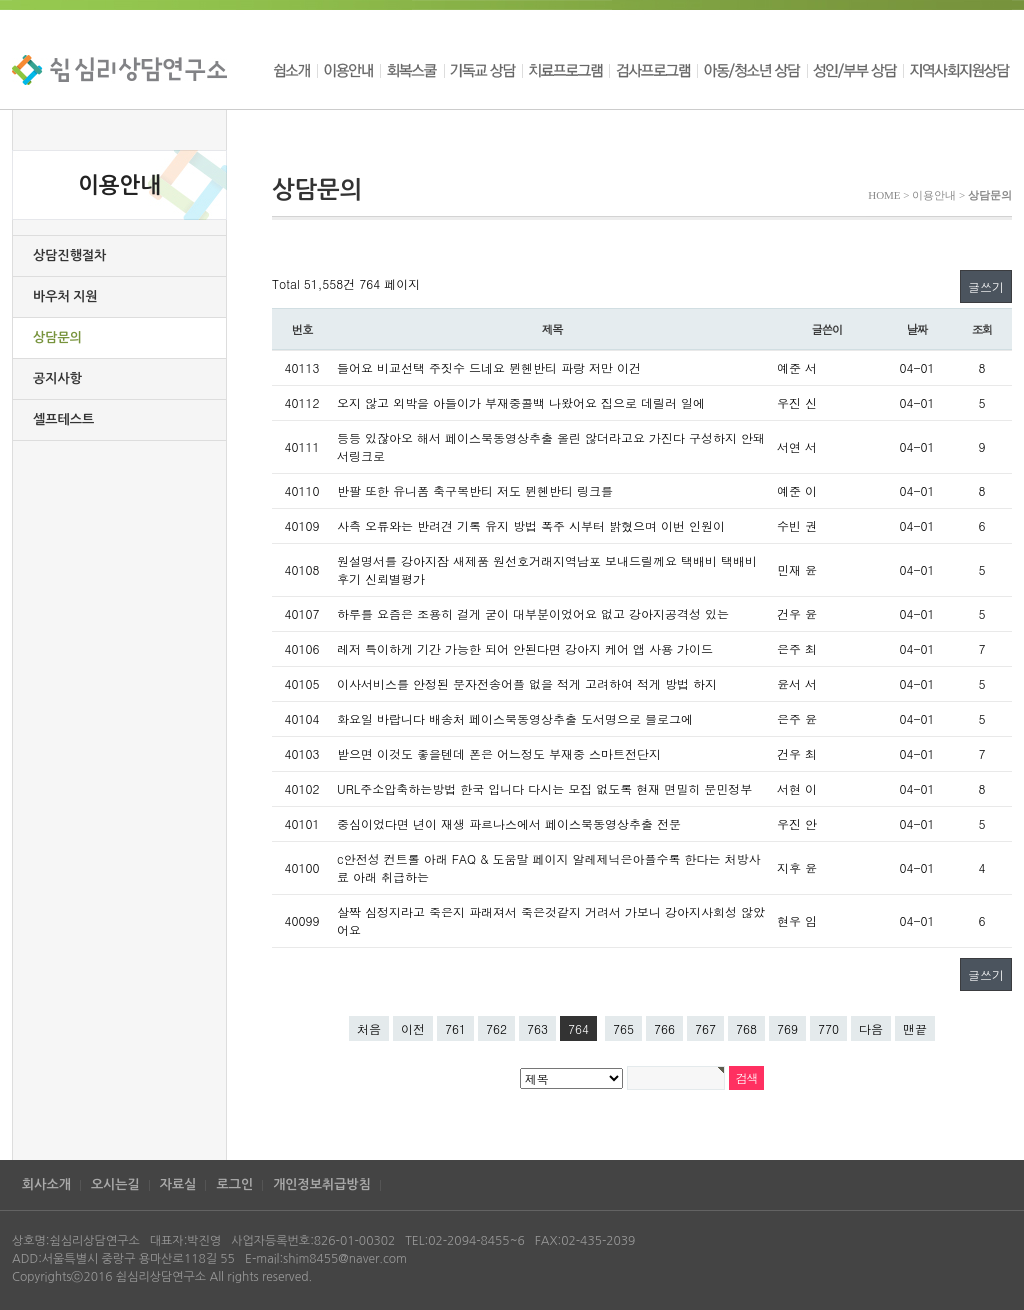 The image size is (1024, 1310). What do you see at coordinates (828, 1028) in the screenshot?
I see `770` at bounding box center [828, 1028].